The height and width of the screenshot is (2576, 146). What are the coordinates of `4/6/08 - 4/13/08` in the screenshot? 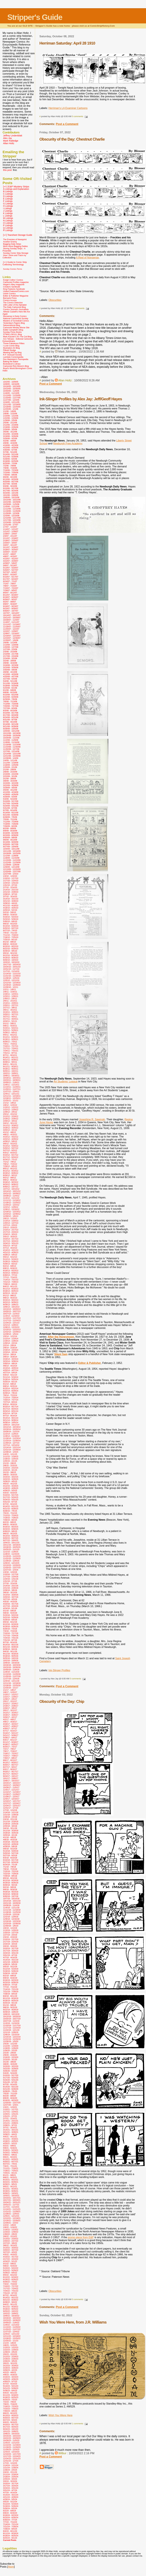 It's located at (10, 672).